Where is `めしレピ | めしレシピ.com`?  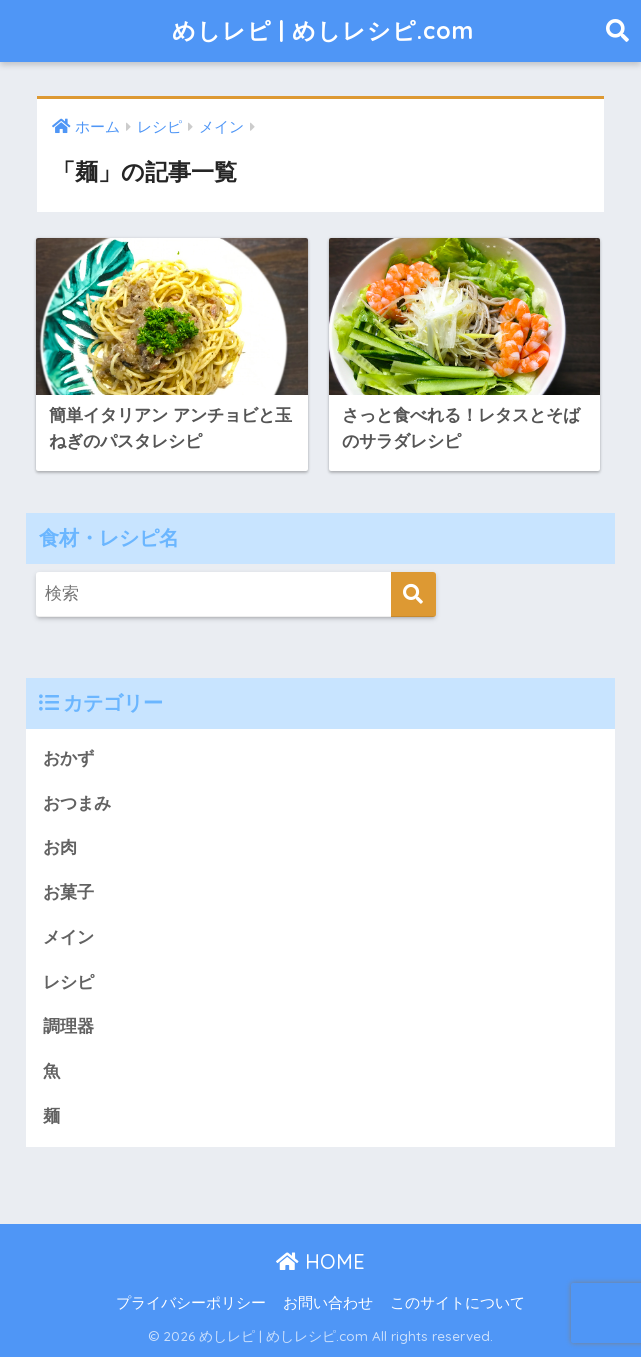 めしレピ | めしレシピ.com is located at coordinates (323, 30).